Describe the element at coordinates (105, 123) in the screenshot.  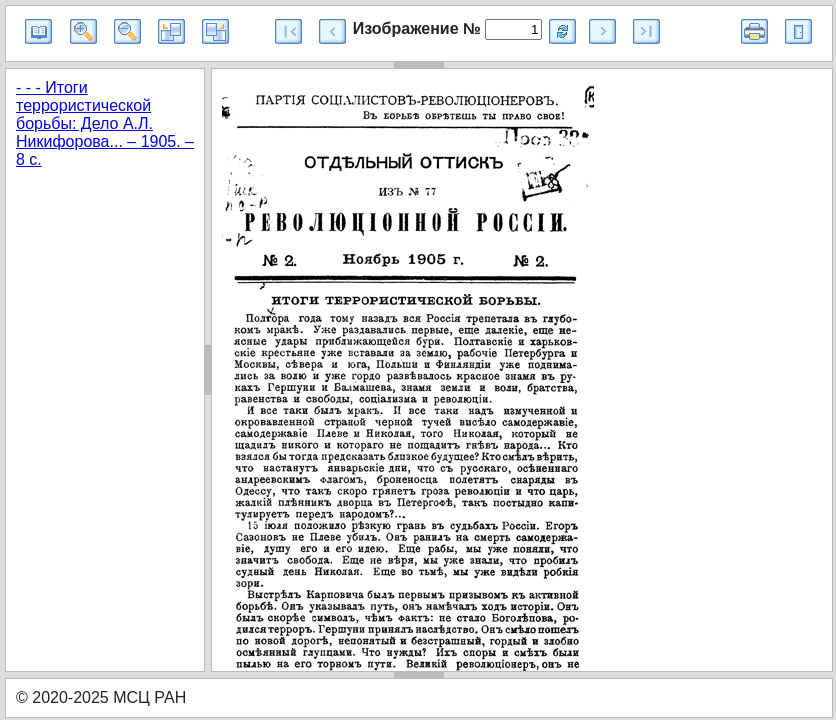
I see `- - - Итоги террористической борьбы: Дело А.Л. Никифорова... – 1905. – 8 с.` at that location.